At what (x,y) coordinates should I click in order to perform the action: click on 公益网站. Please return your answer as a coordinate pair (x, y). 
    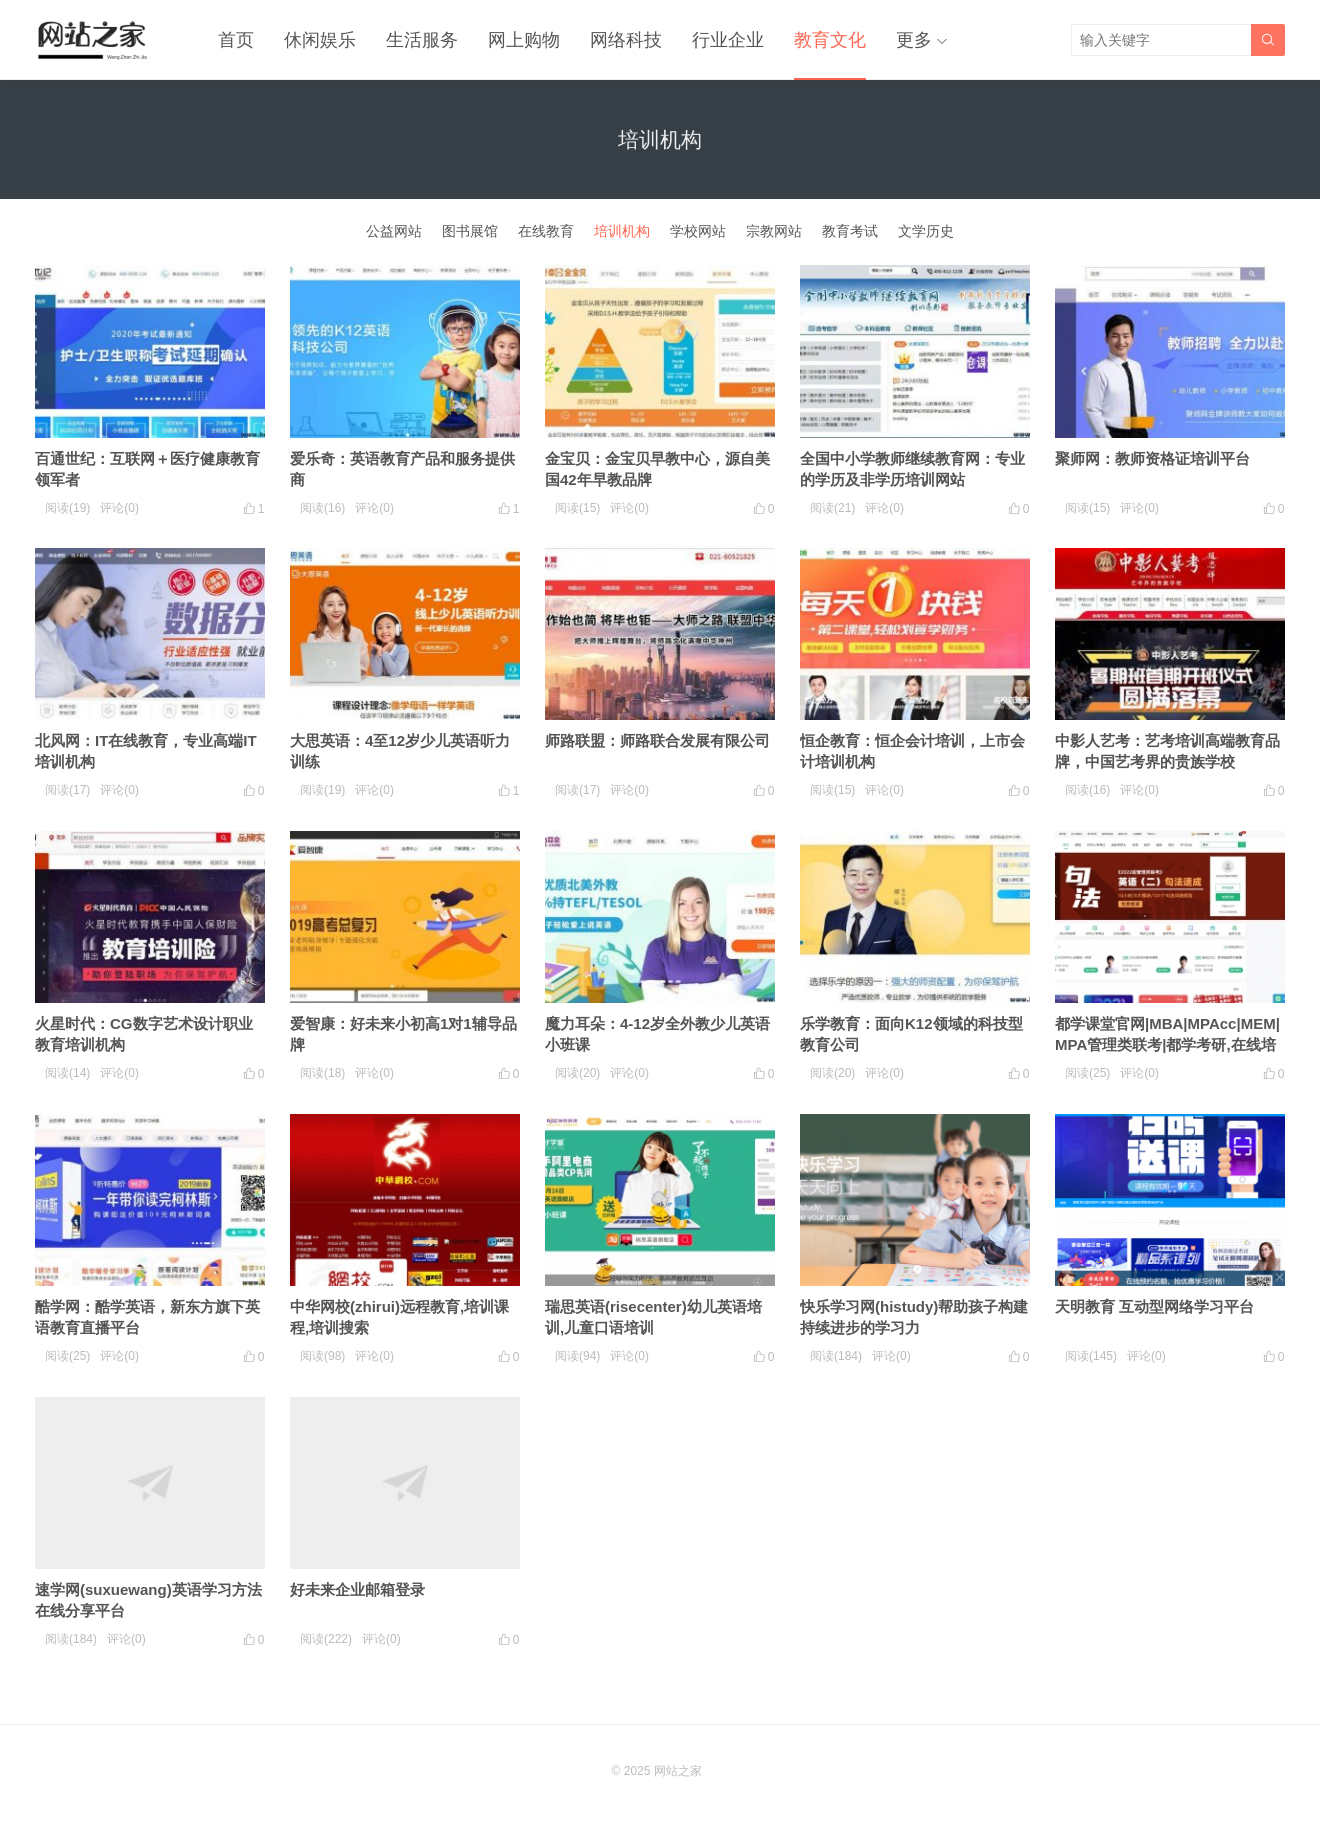
    Looking at the image, I should click on (394, 231).